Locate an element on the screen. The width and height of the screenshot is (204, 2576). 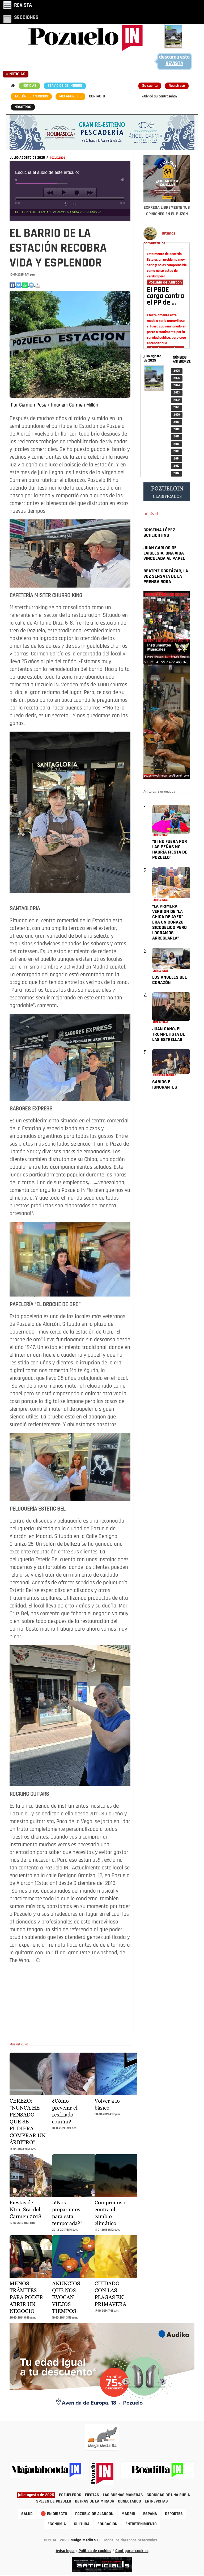
El PSOE carga contra el PP de … is located at coordinates (165, 296).